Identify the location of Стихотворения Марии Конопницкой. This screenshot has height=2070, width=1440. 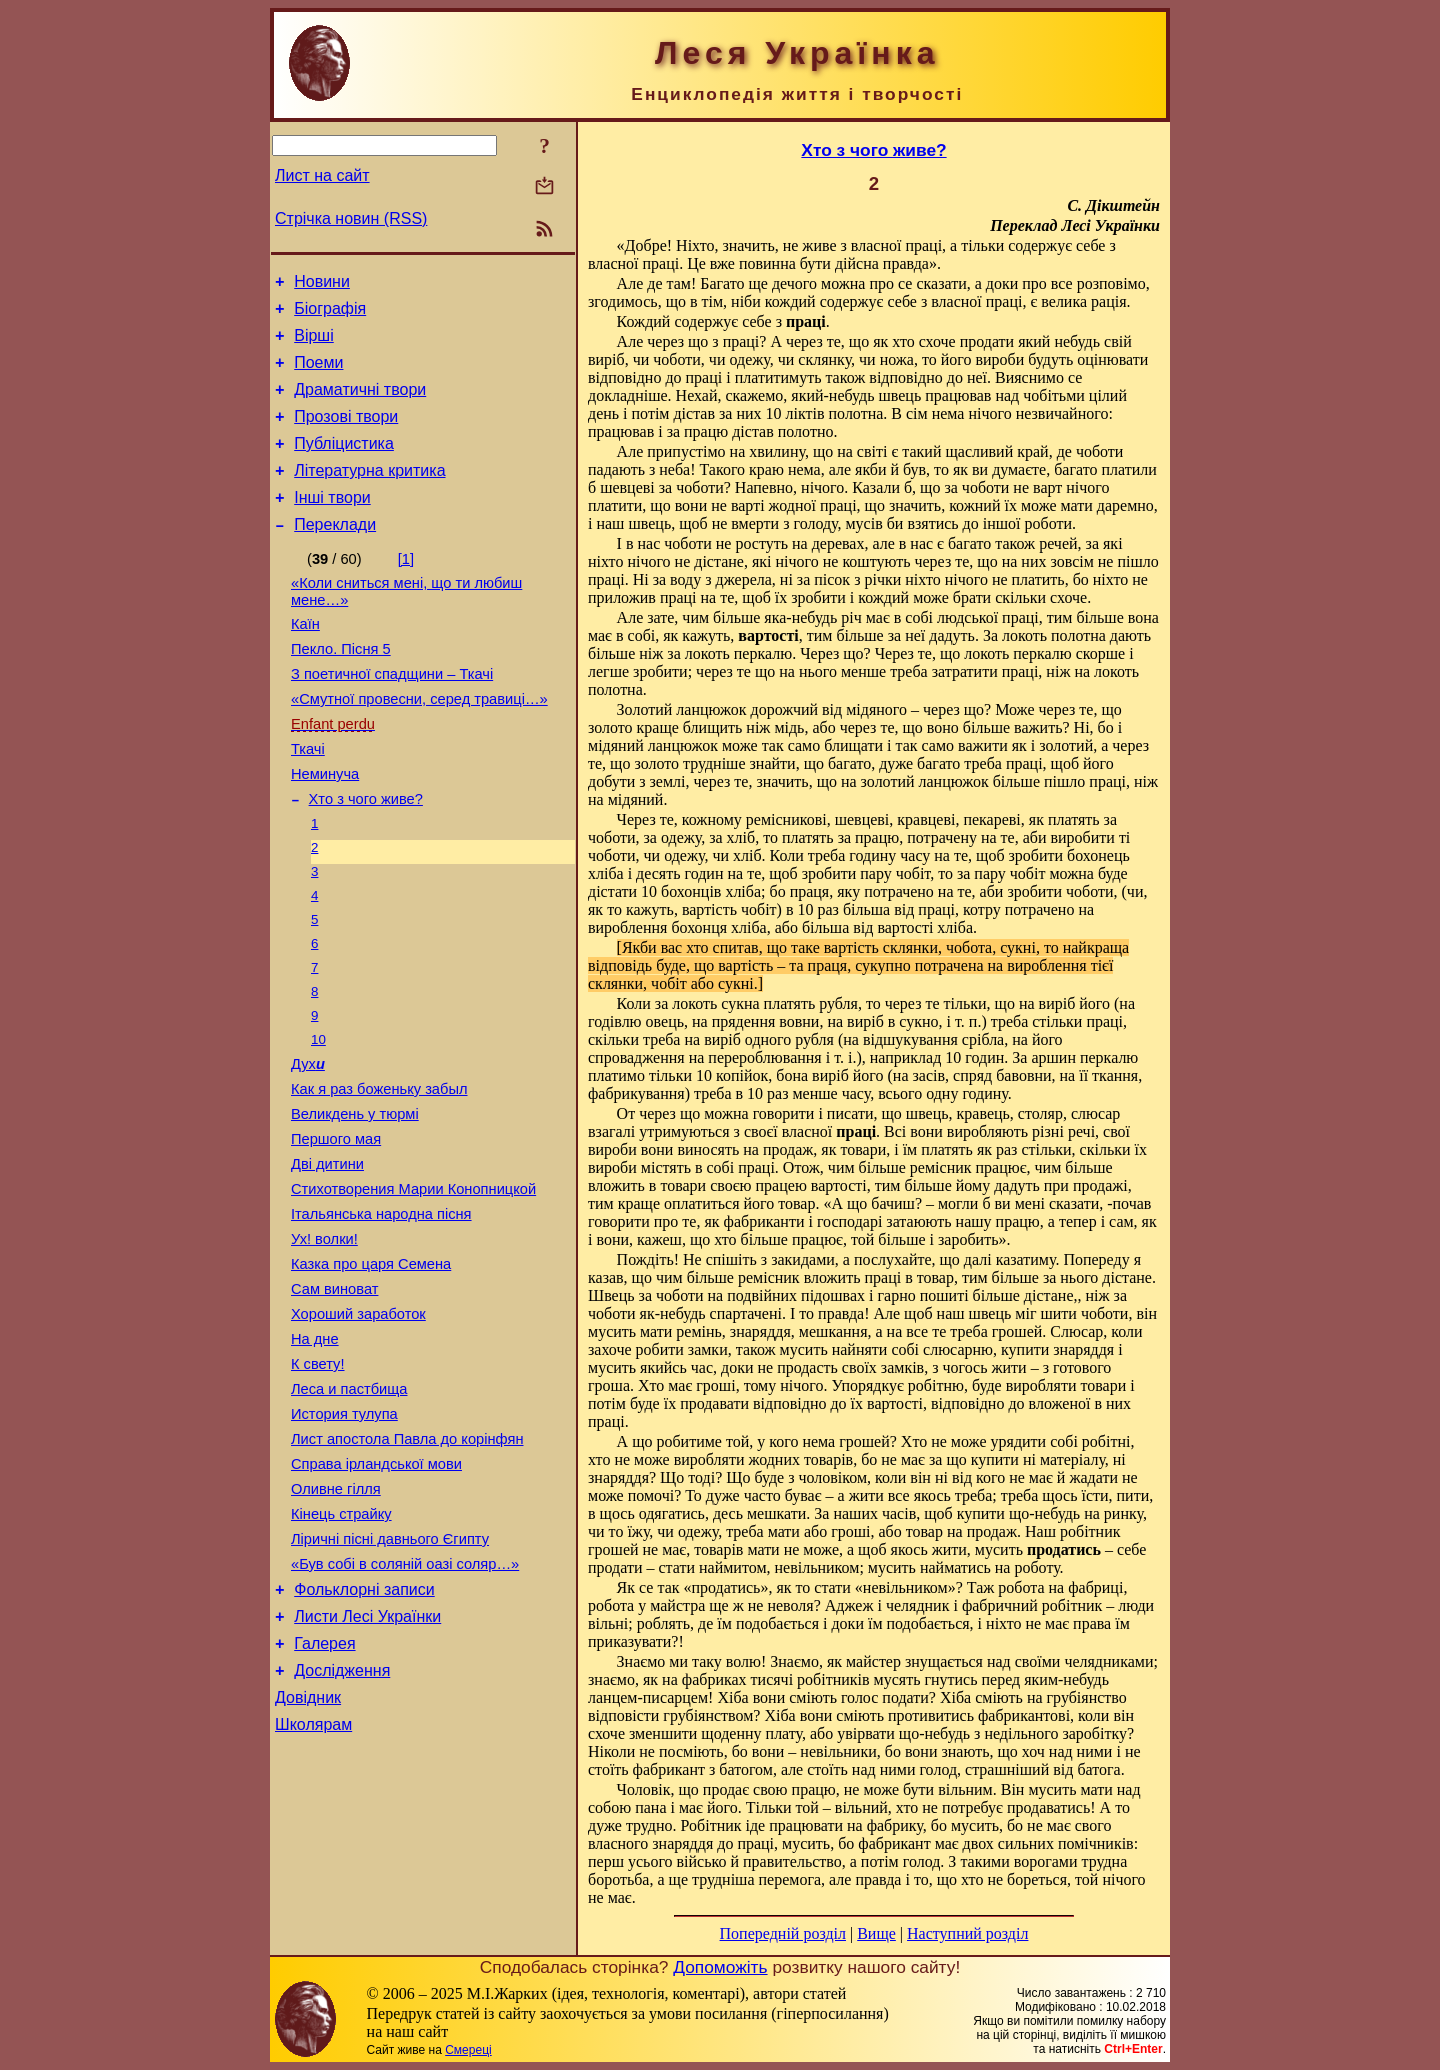
(413, 1284).